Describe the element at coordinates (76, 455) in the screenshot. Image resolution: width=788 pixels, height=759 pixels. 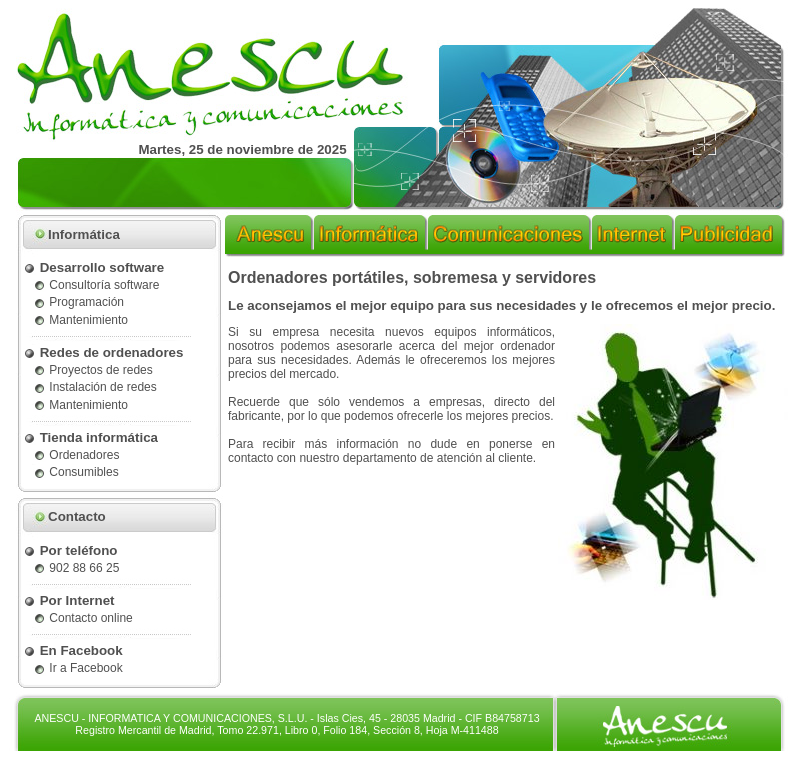
I see `Ordenadores` at that location.